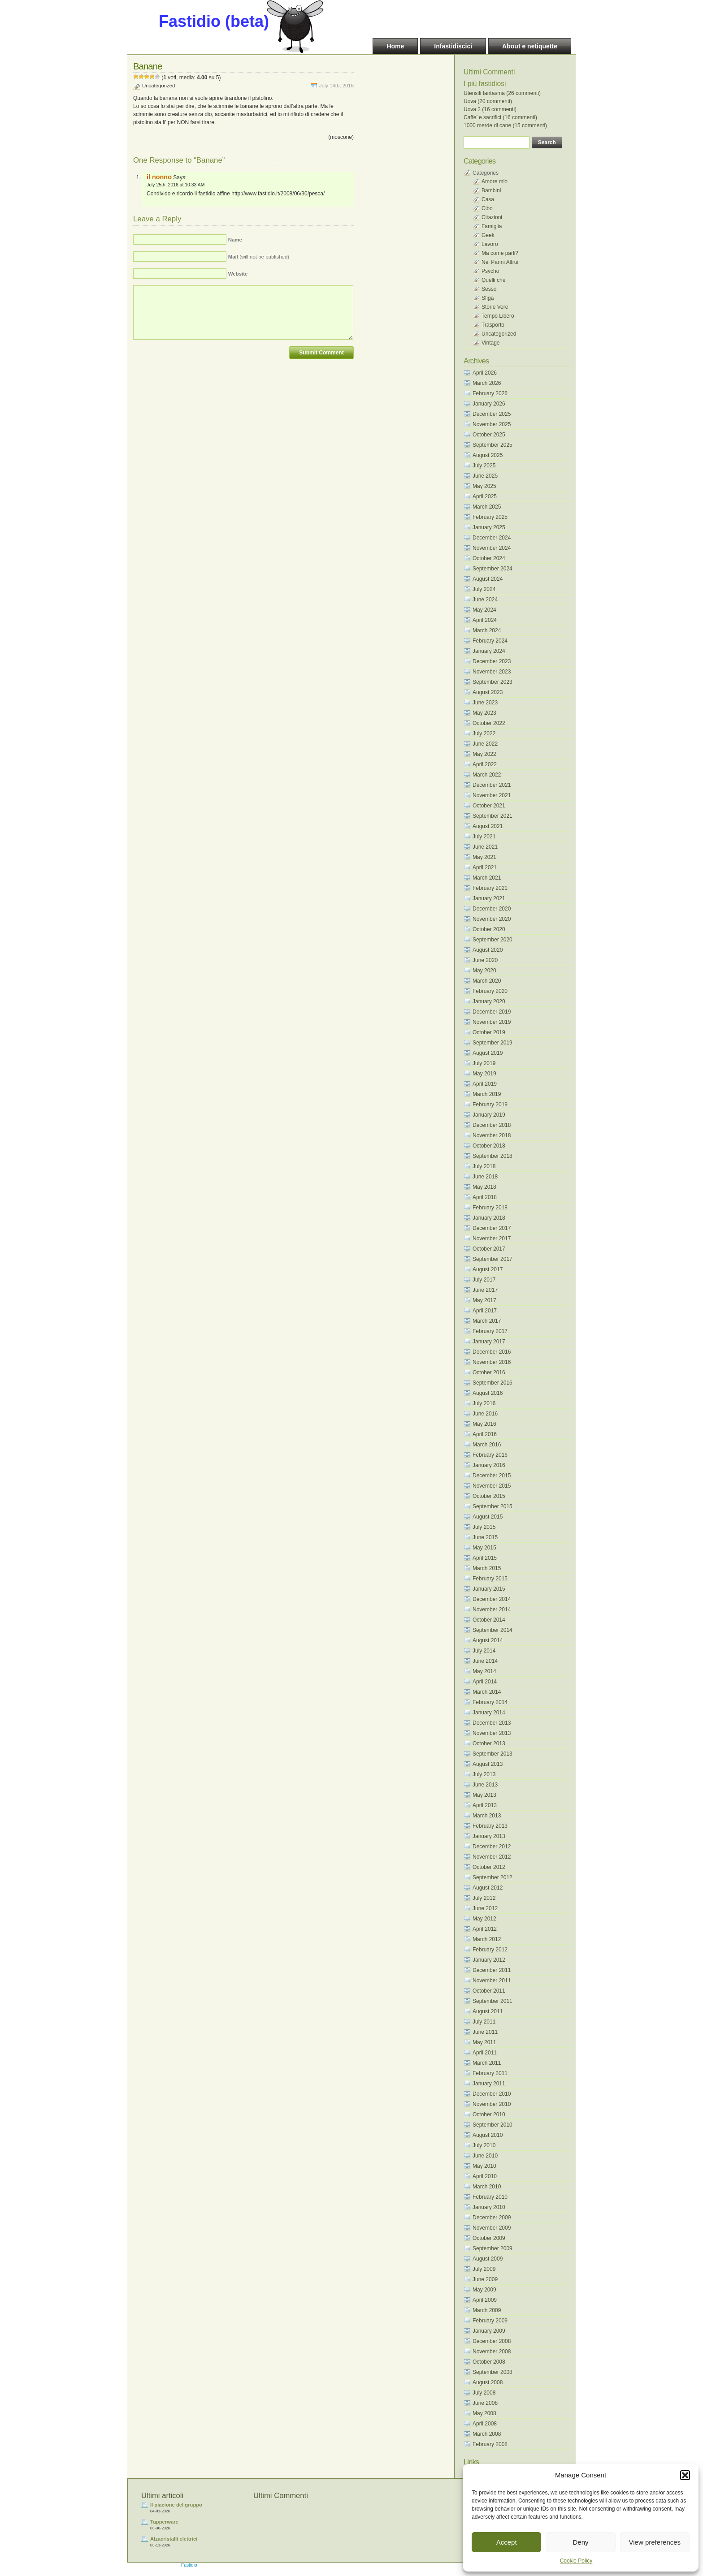  Describe the element at coordinates (164, 2521) in the screenshot. I see `Tupperware` at that location.